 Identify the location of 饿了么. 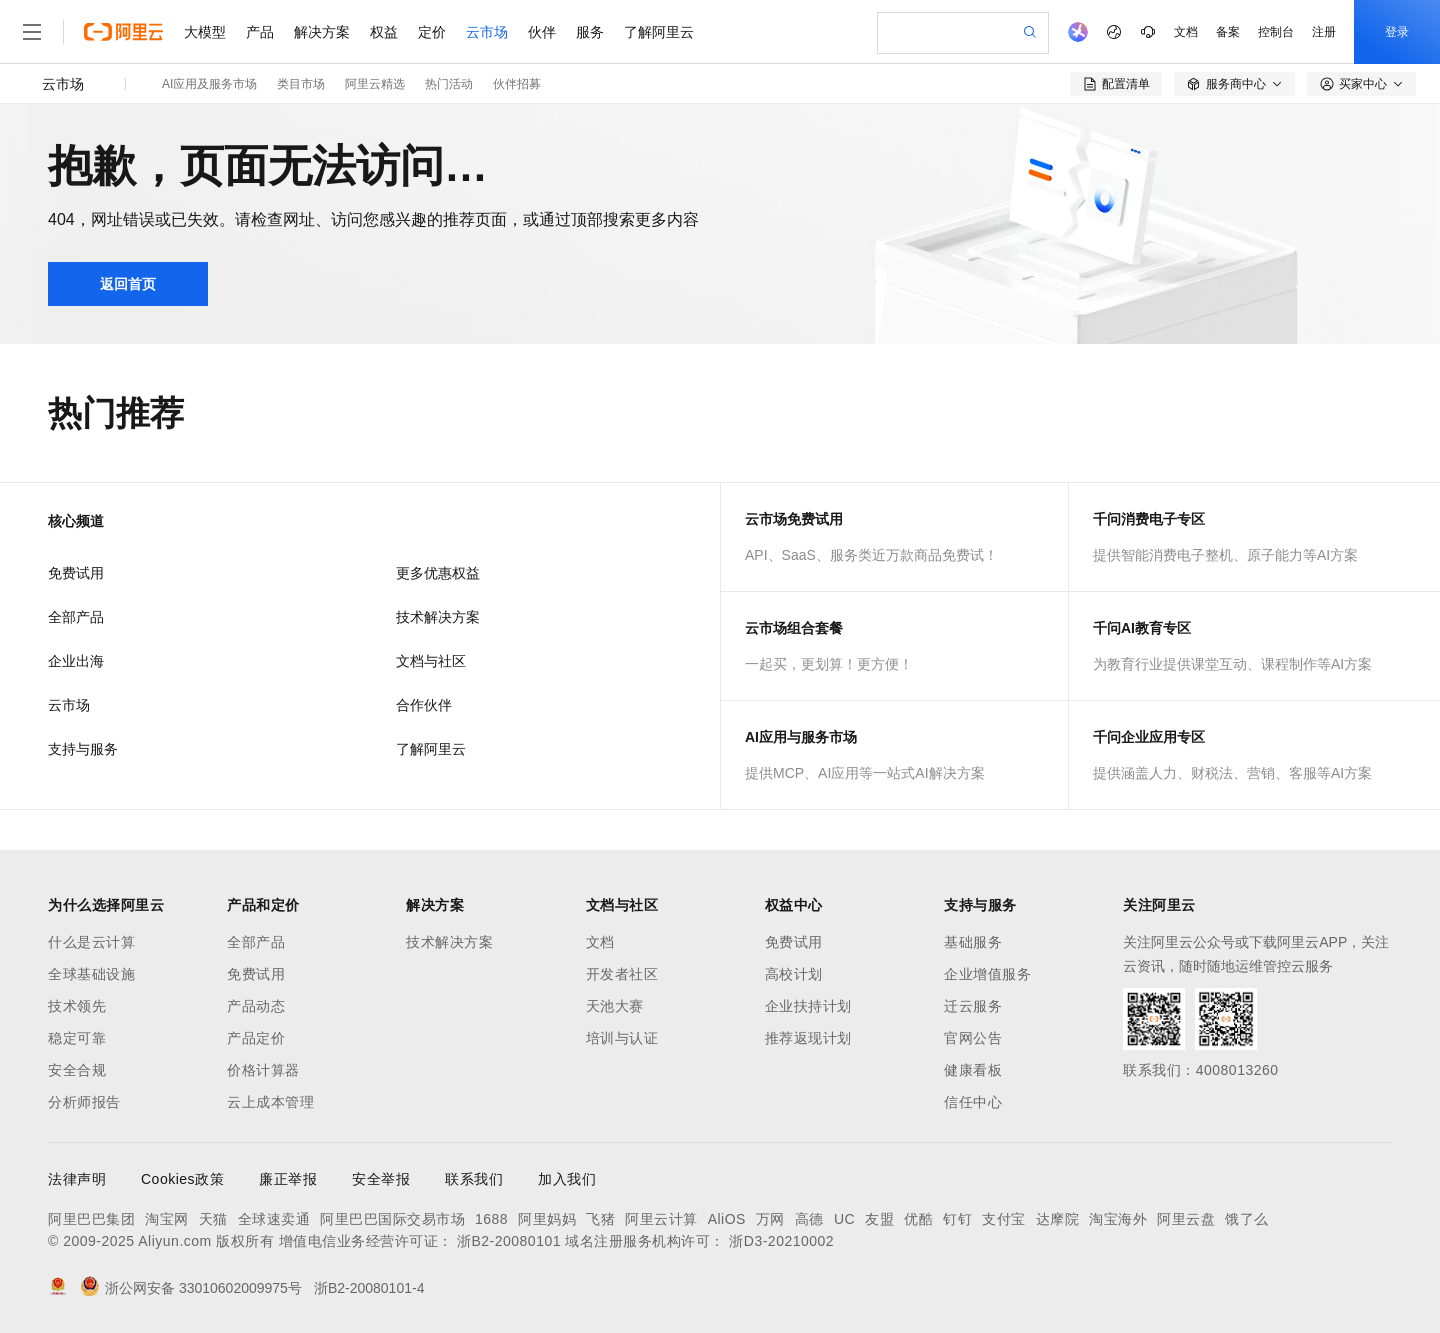
(1247, 1219).